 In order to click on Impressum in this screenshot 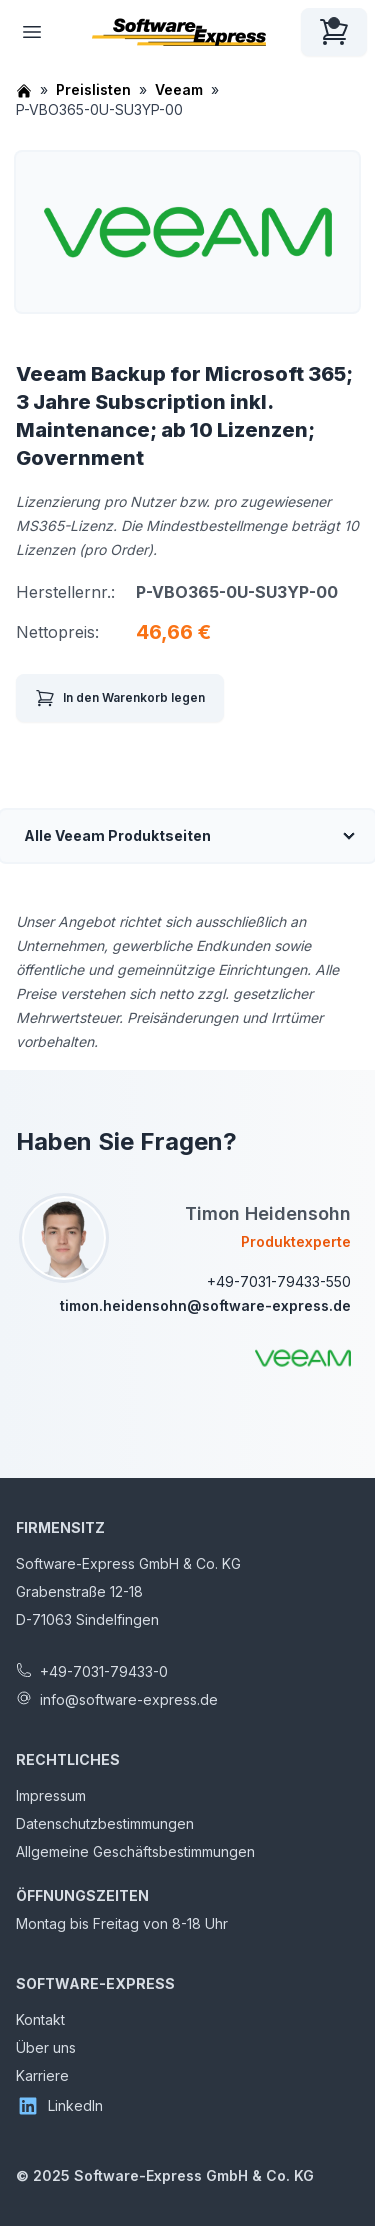, I will do `click(51, 1795)`.